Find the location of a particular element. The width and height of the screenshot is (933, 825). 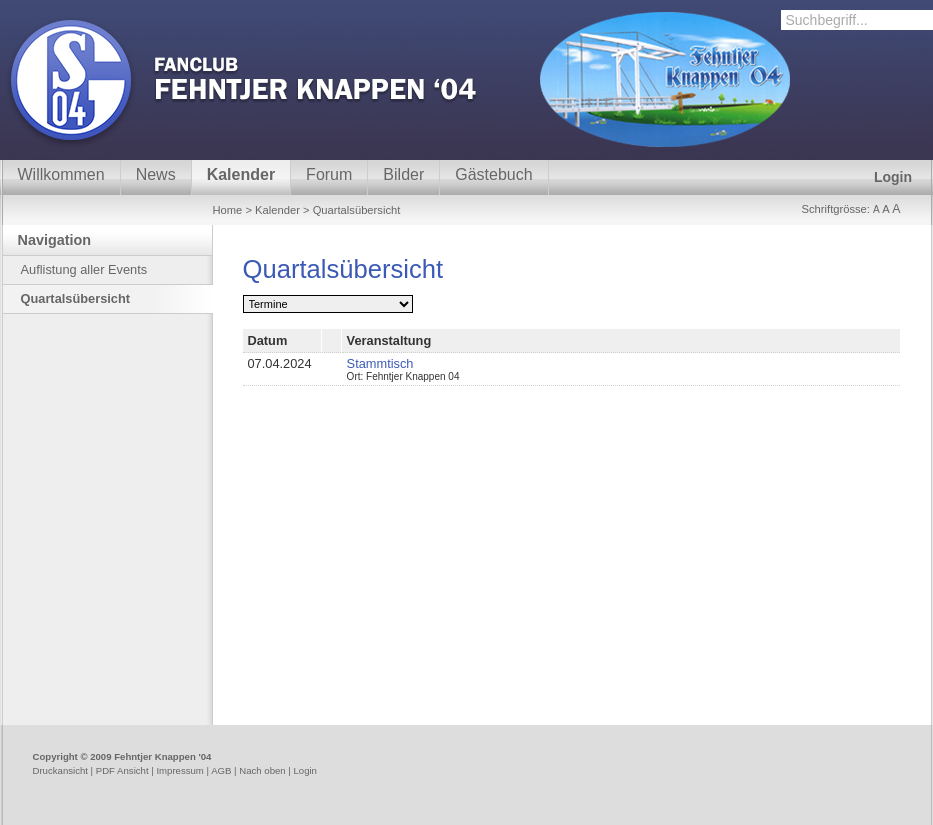

Nach oben is located at coordinates (262, 770).